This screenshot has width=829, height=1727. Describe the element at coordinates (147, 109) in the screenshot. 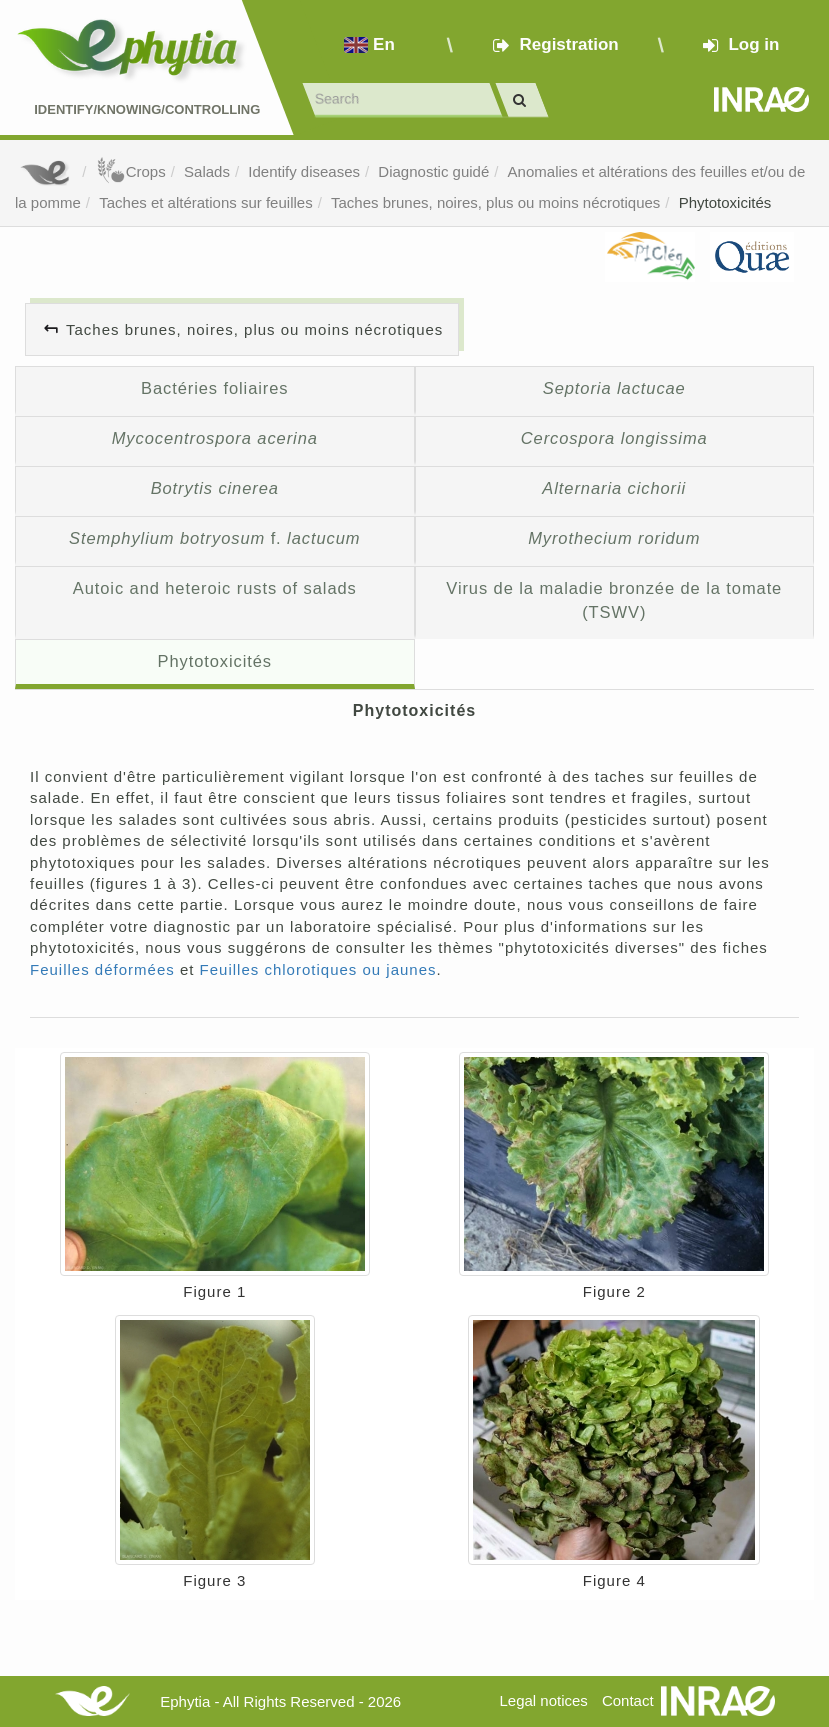

I see `Identify/Knowing/Controlling` at that location.